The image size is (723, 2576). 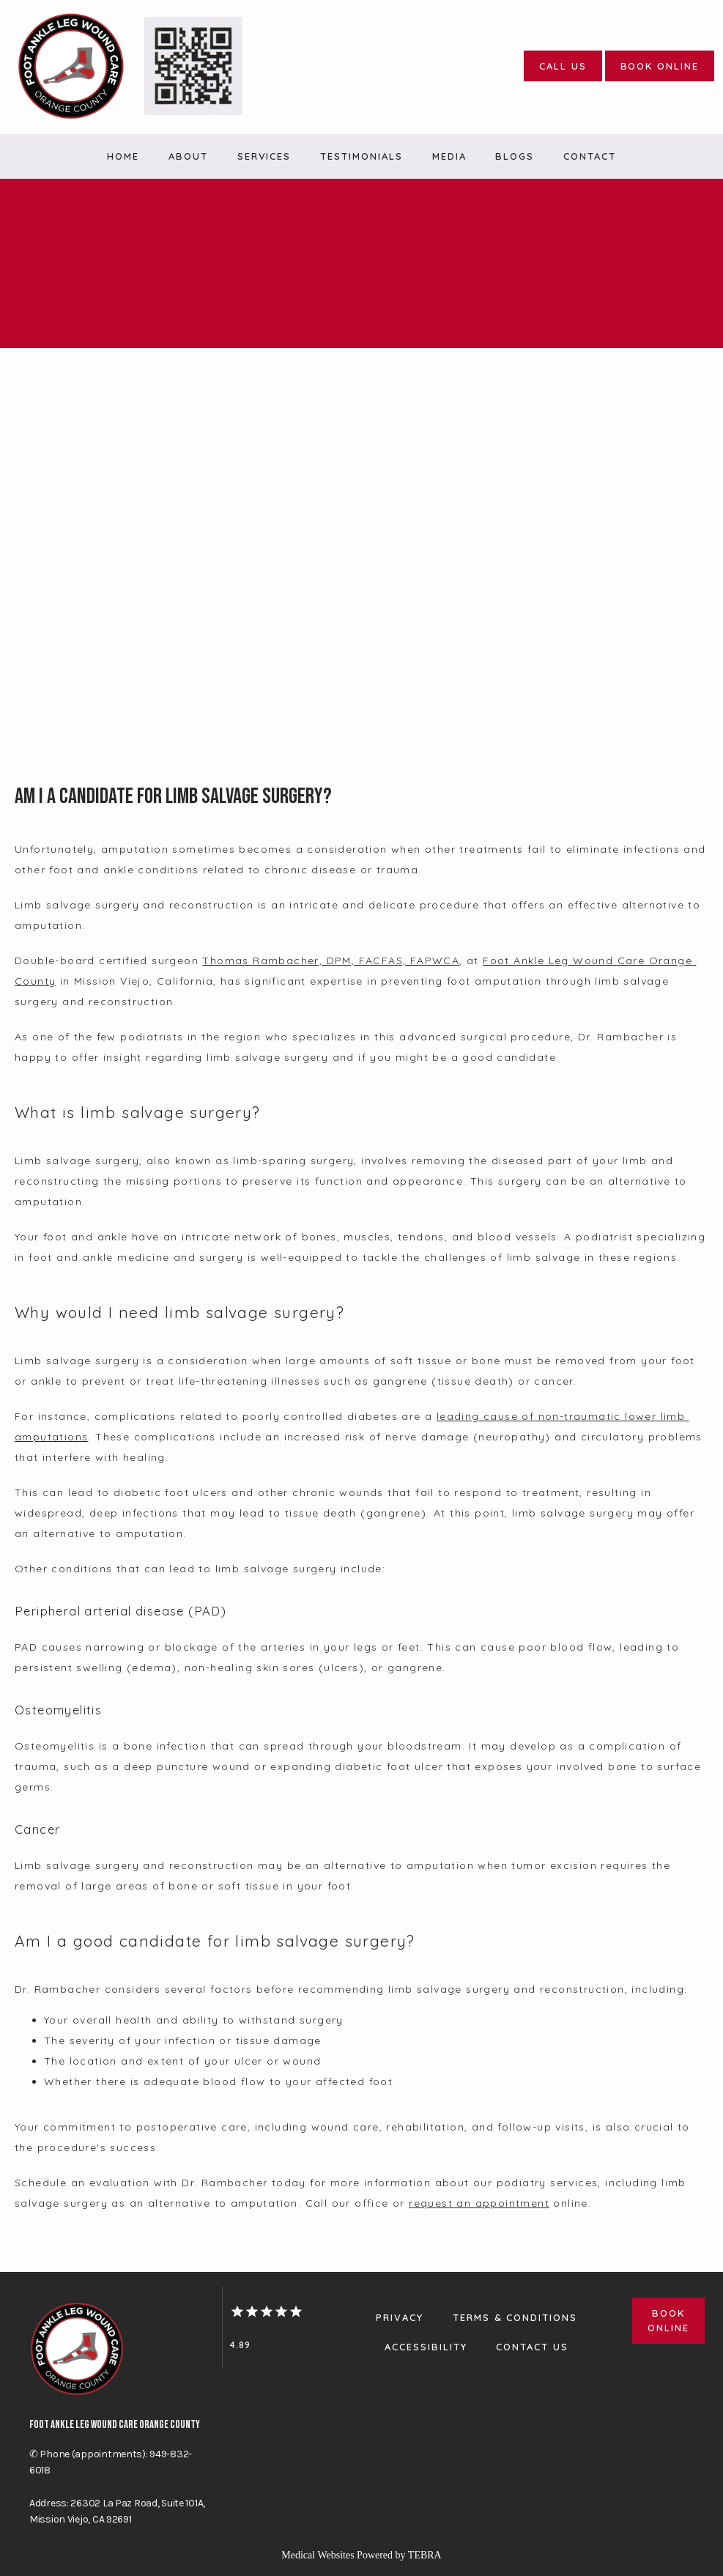 What do you see at coordinates (264, 156) in the screenshot?
I see `Services` at bounding box center [264, 156].